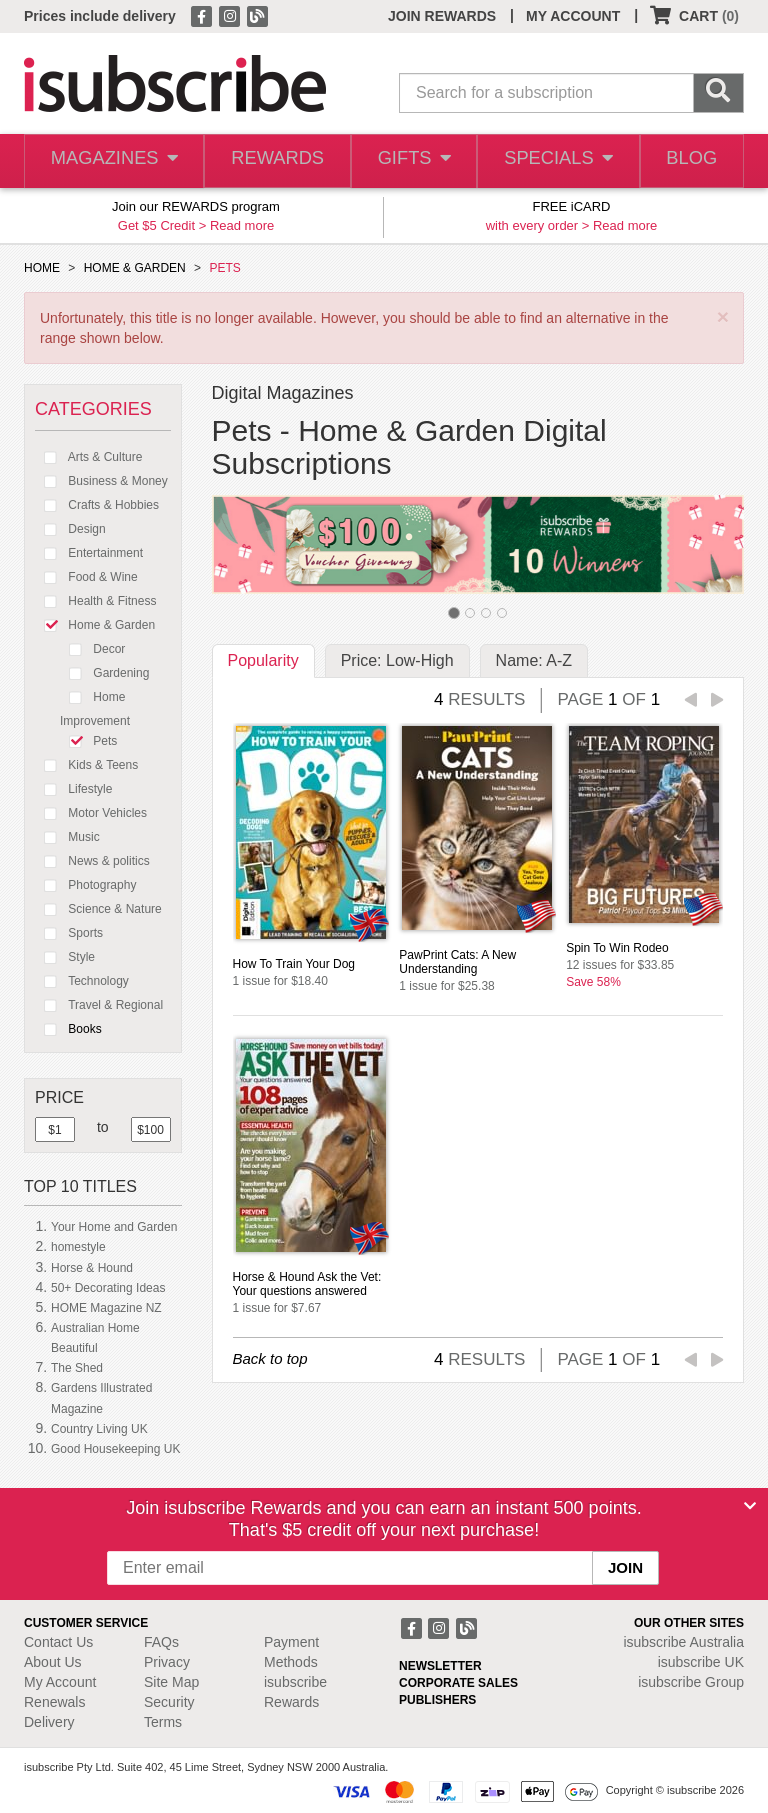 The height and width of the screenshot is (1813, 768). What do you see at coordinates (115, 1449) in the screenshot?
I see `Good Housekeeping UK` at bounding box center [115, 1449].